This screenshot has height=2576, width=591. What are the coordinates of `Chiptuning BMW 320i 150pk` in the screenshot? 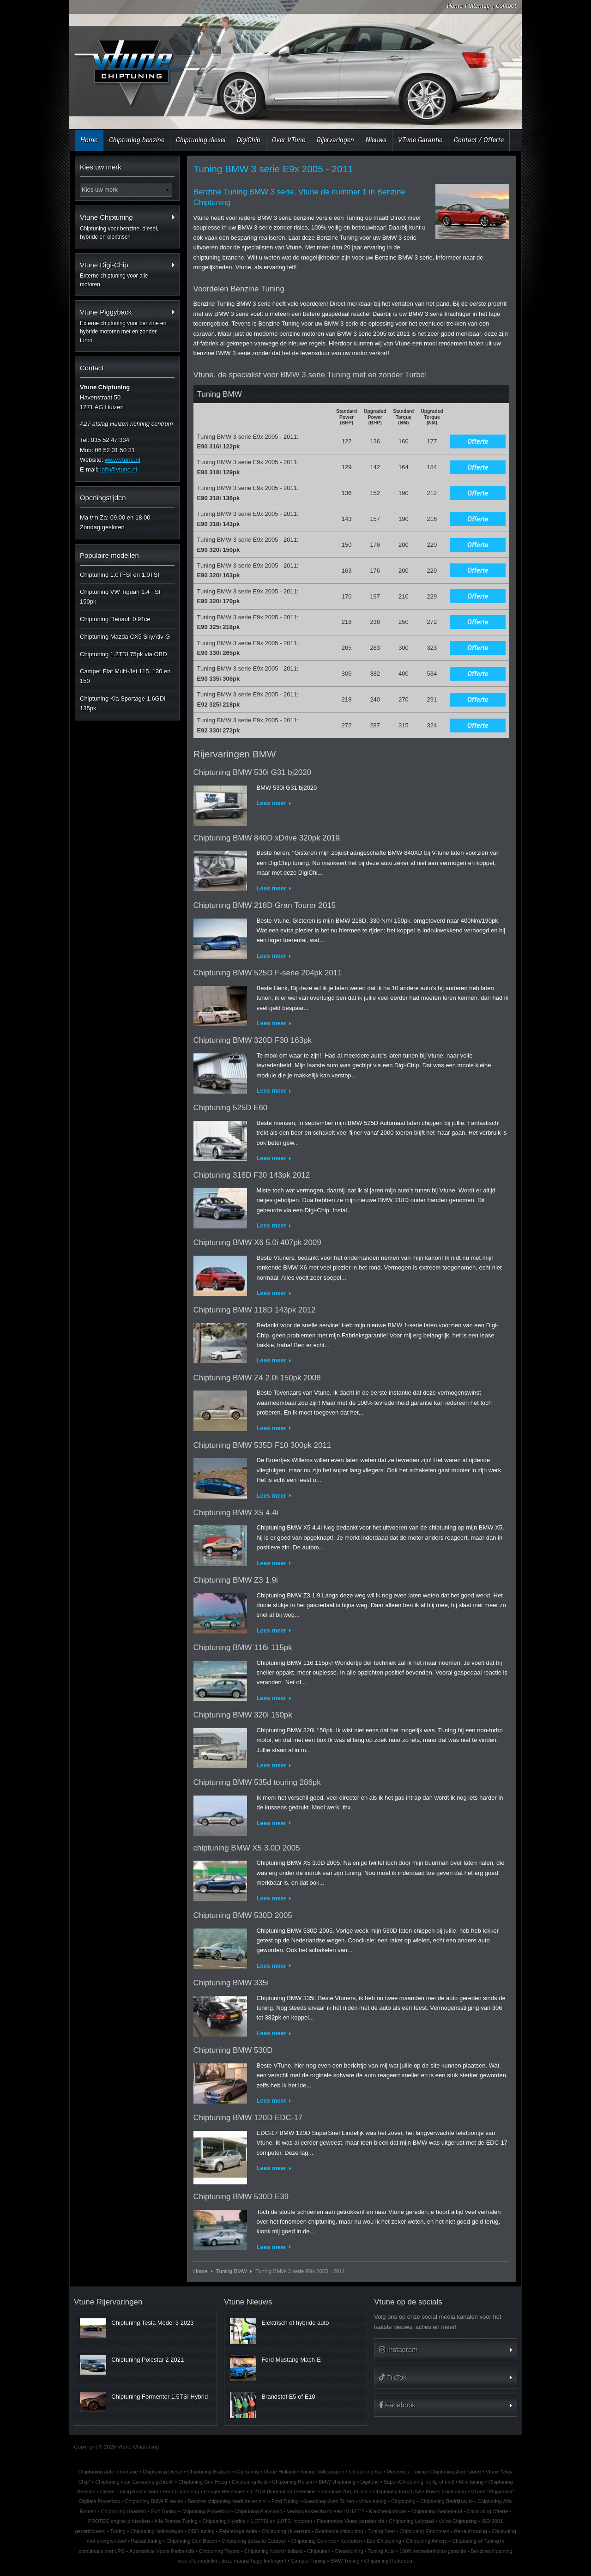 It's located at (242, 1715).